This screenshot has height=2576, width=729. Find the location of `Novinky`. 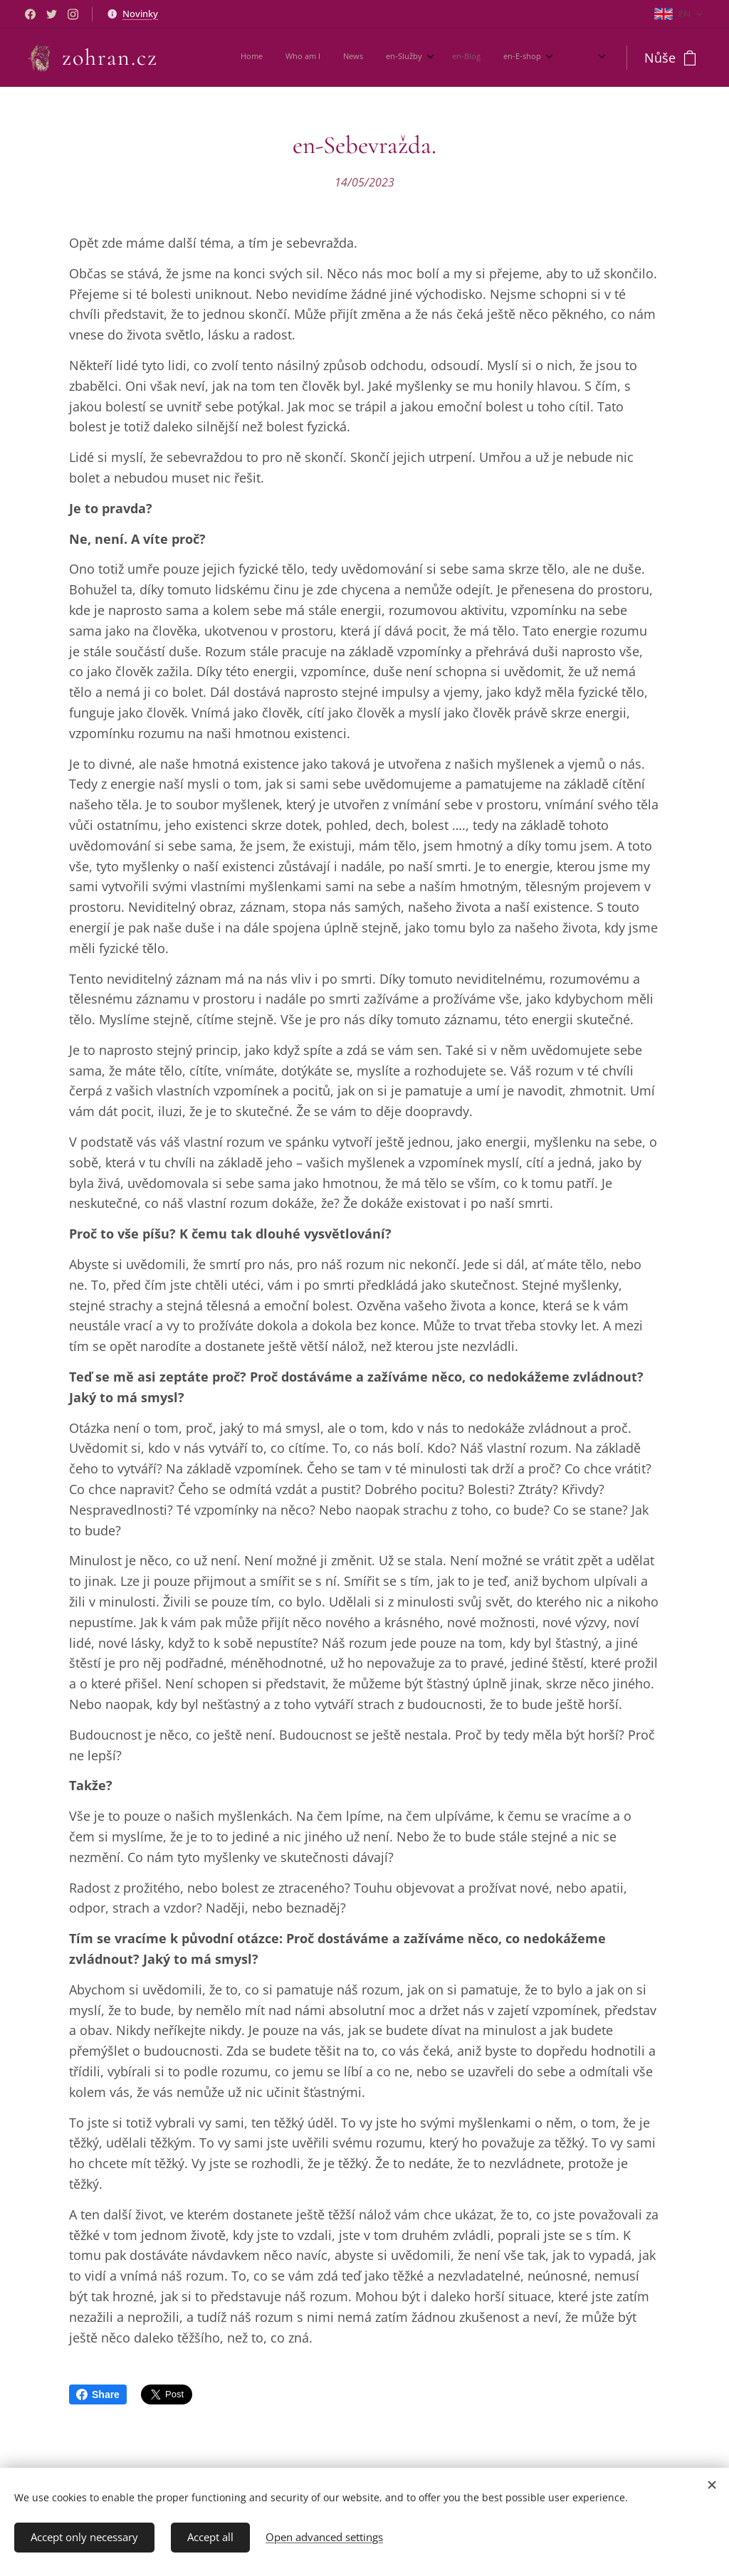

Novinky is located at coordinates (140, 13).